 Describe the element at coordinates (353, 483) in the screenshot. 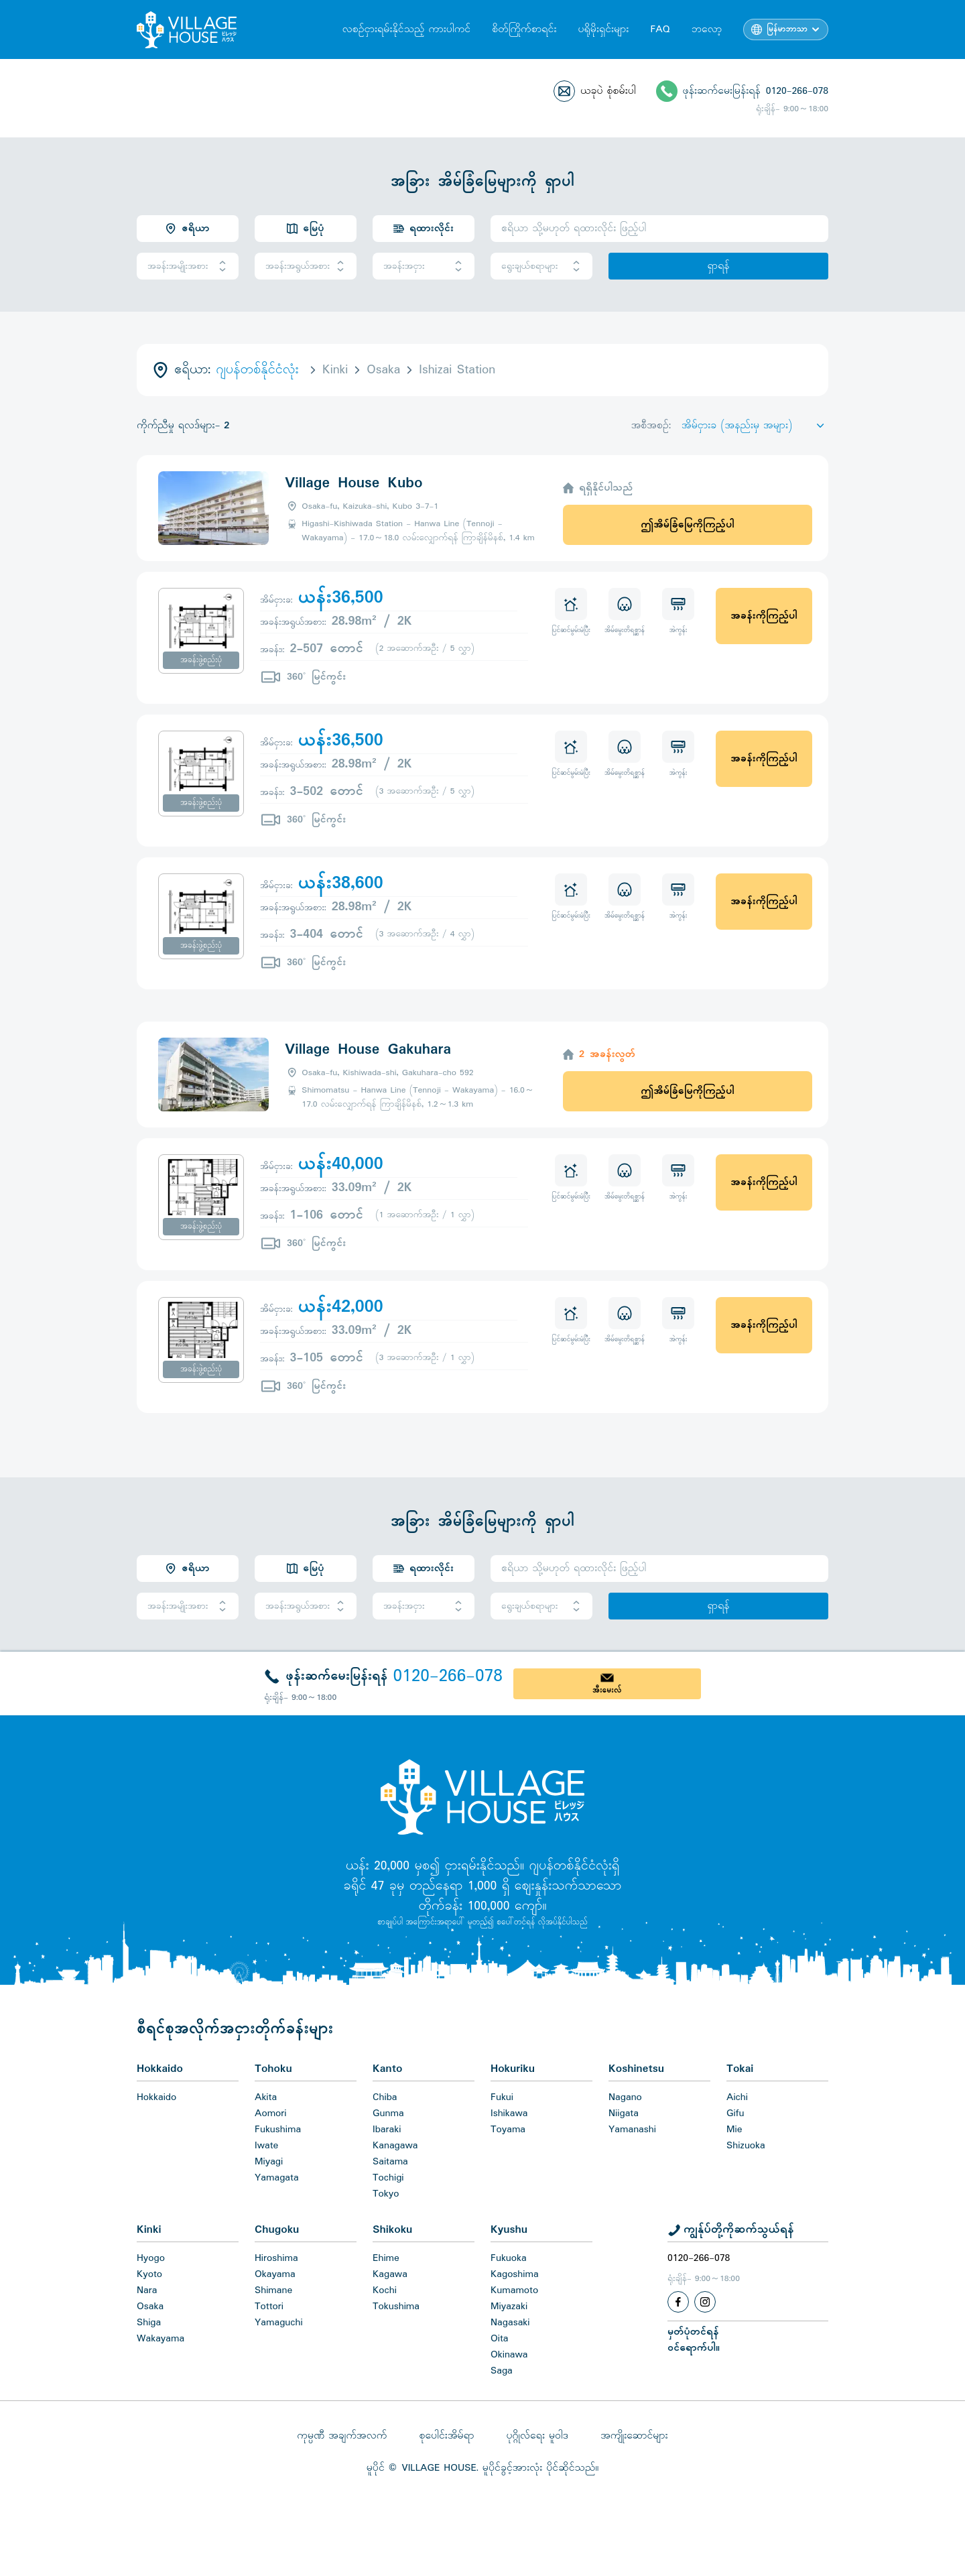

I see `Village House Kubo` at that location.